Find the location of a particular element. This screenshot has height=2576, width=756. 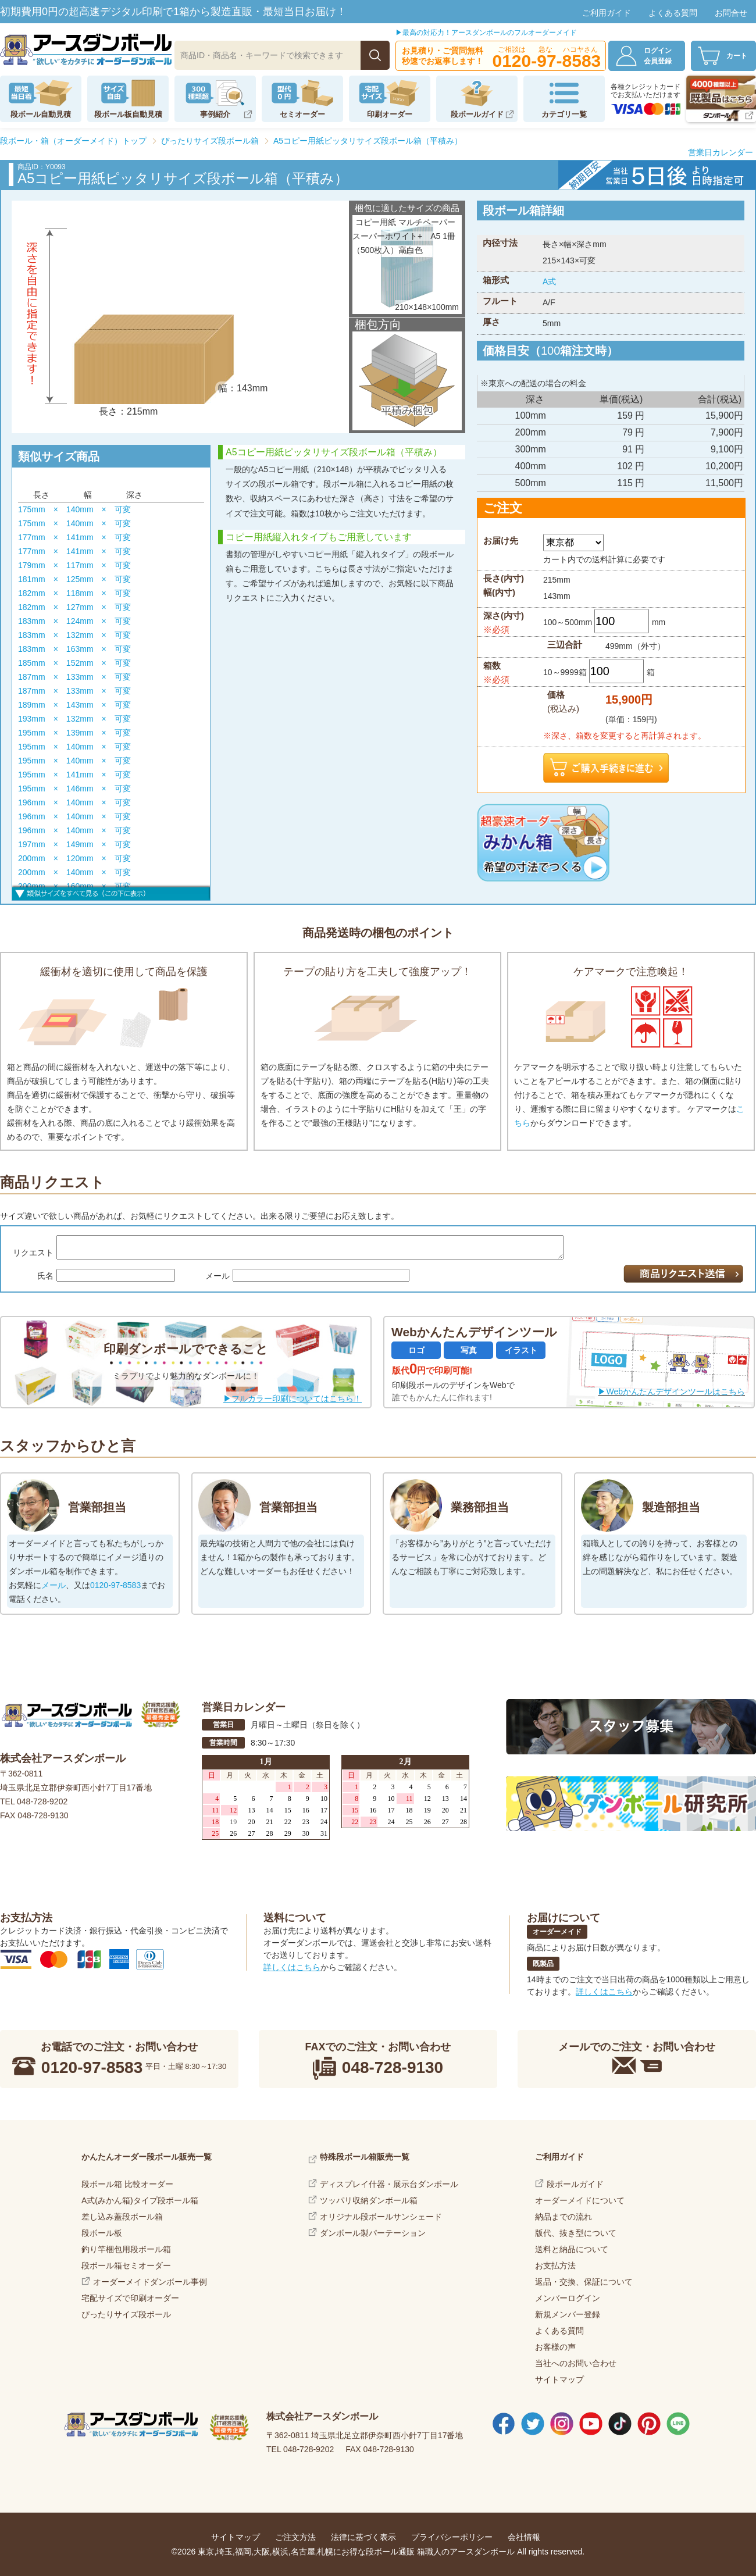

送料と納品について is located at coordinates (571, 2249).